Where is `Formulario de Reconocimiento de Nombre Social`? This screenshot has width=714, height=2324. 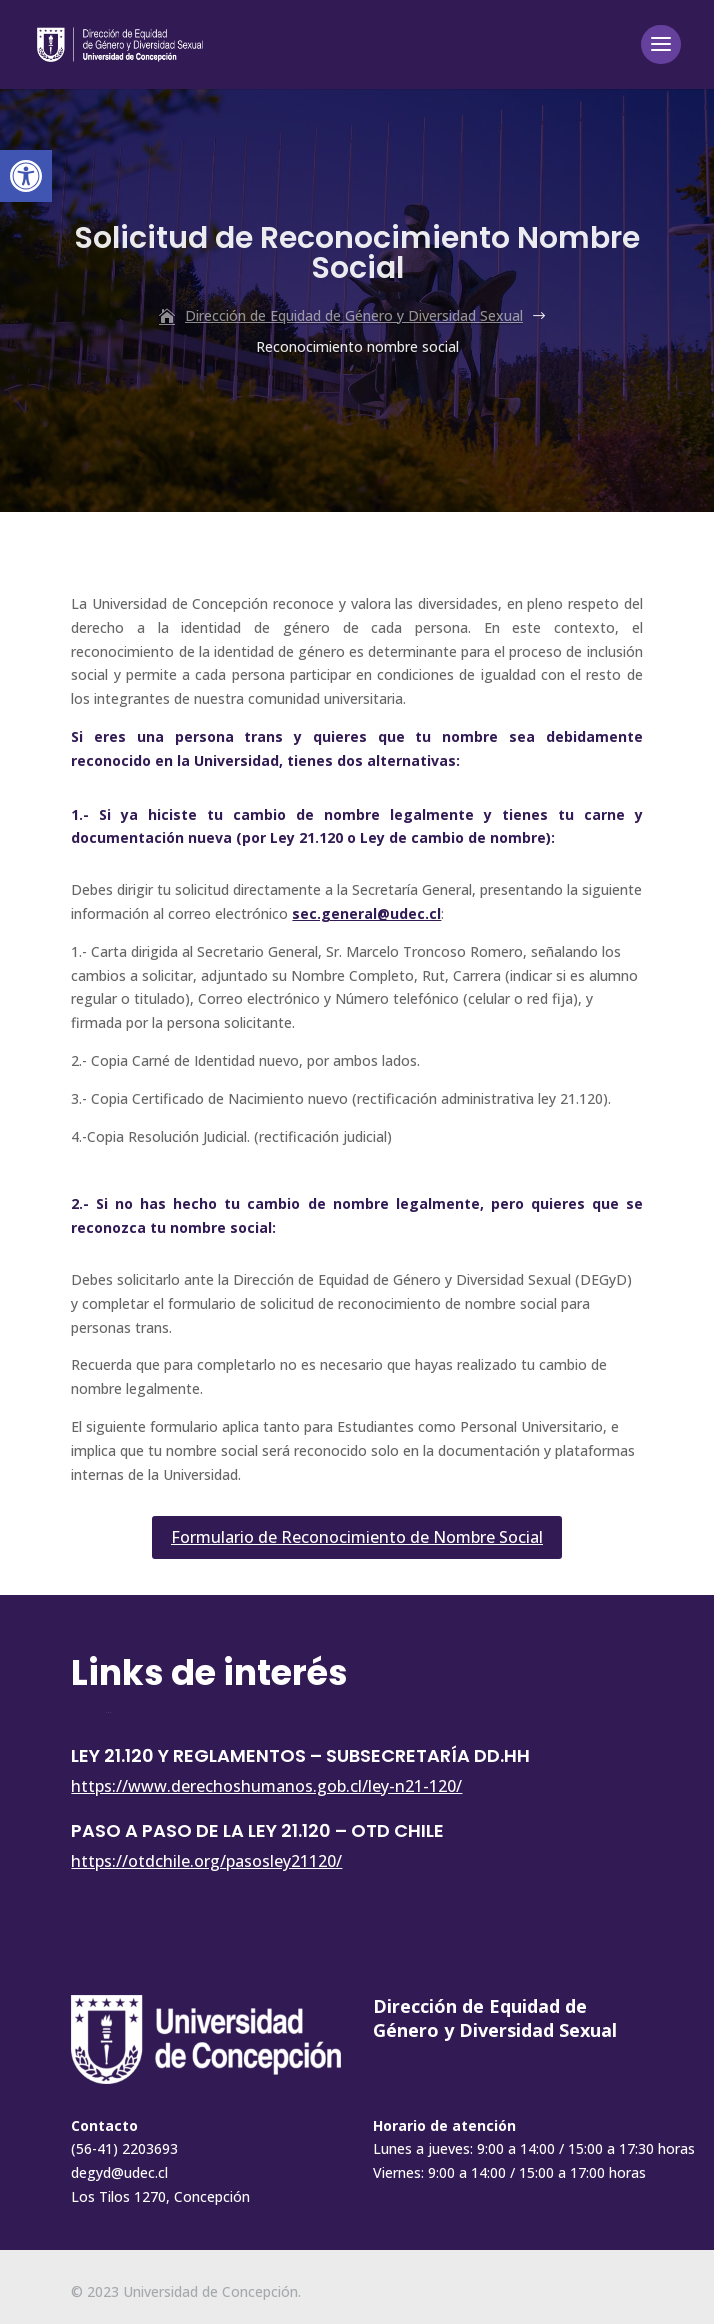 Formulario de Reconocimiento de Nombre Social is located at coordinates (357, 1537).